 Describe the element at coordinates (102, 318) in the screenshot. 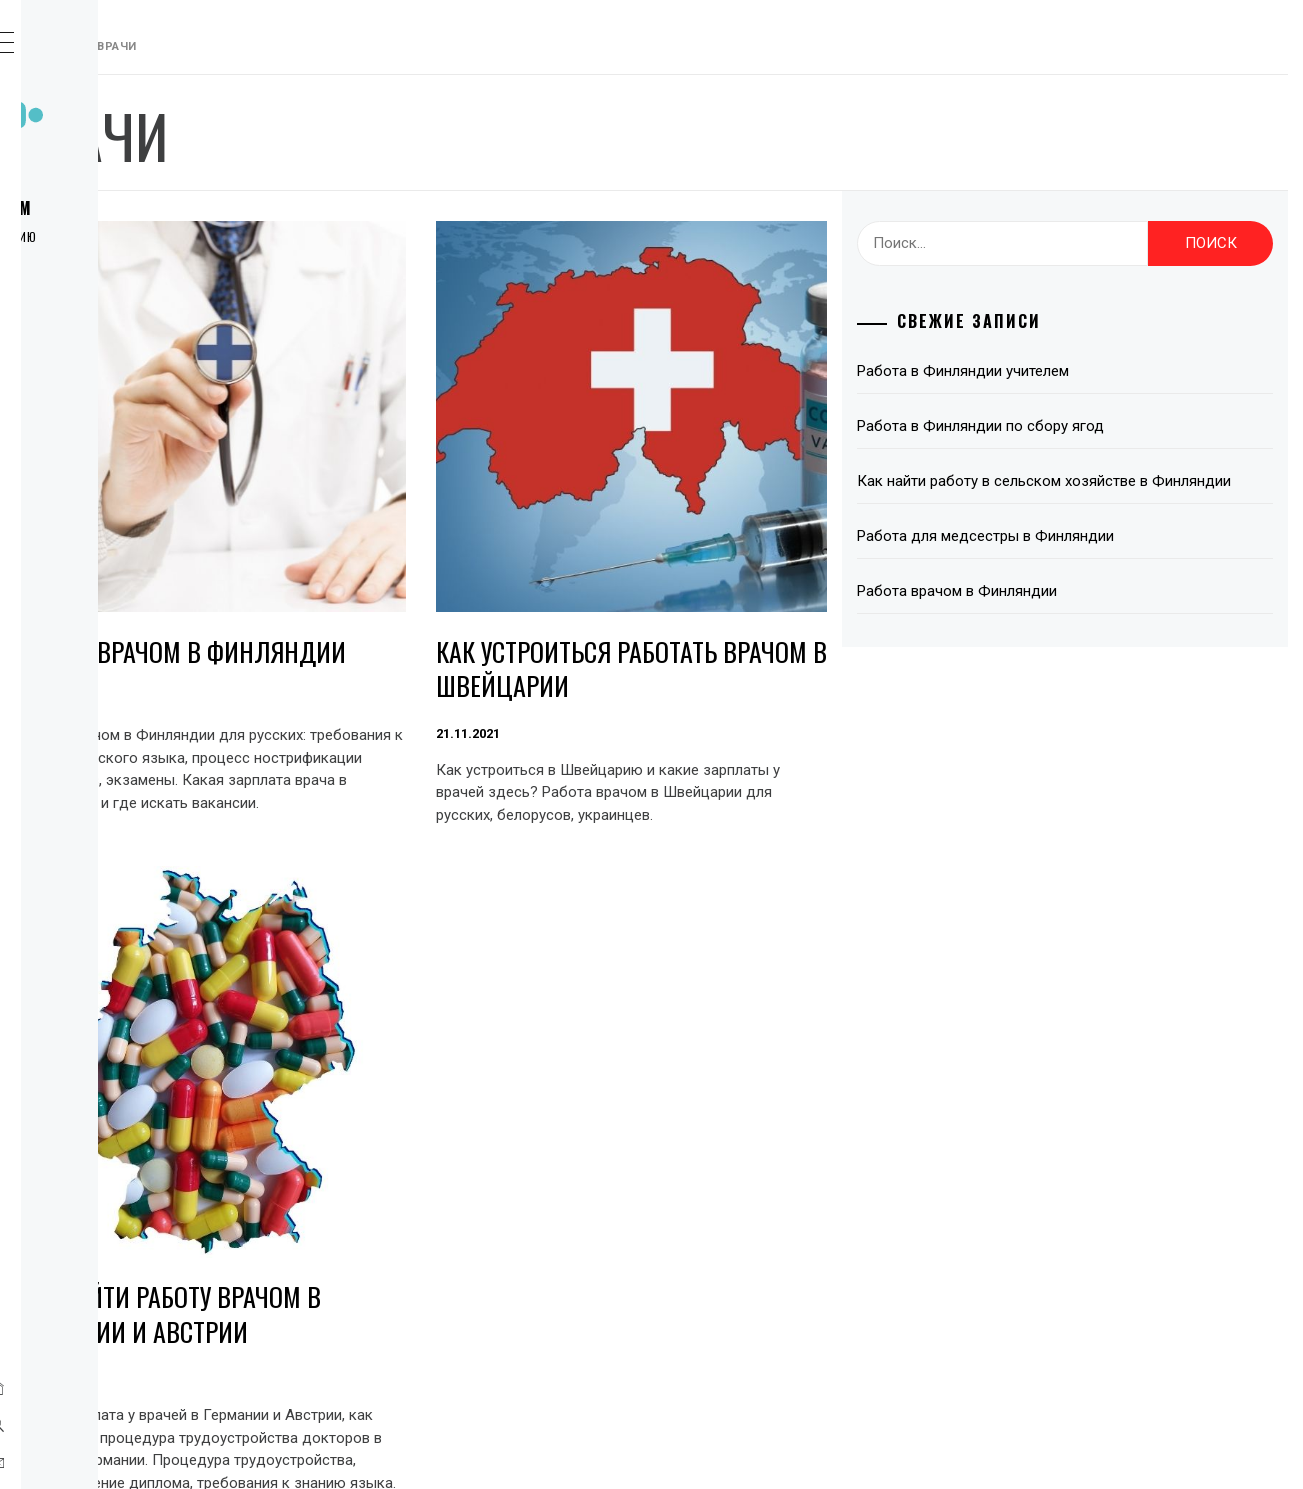

I see `Европа` at that location.